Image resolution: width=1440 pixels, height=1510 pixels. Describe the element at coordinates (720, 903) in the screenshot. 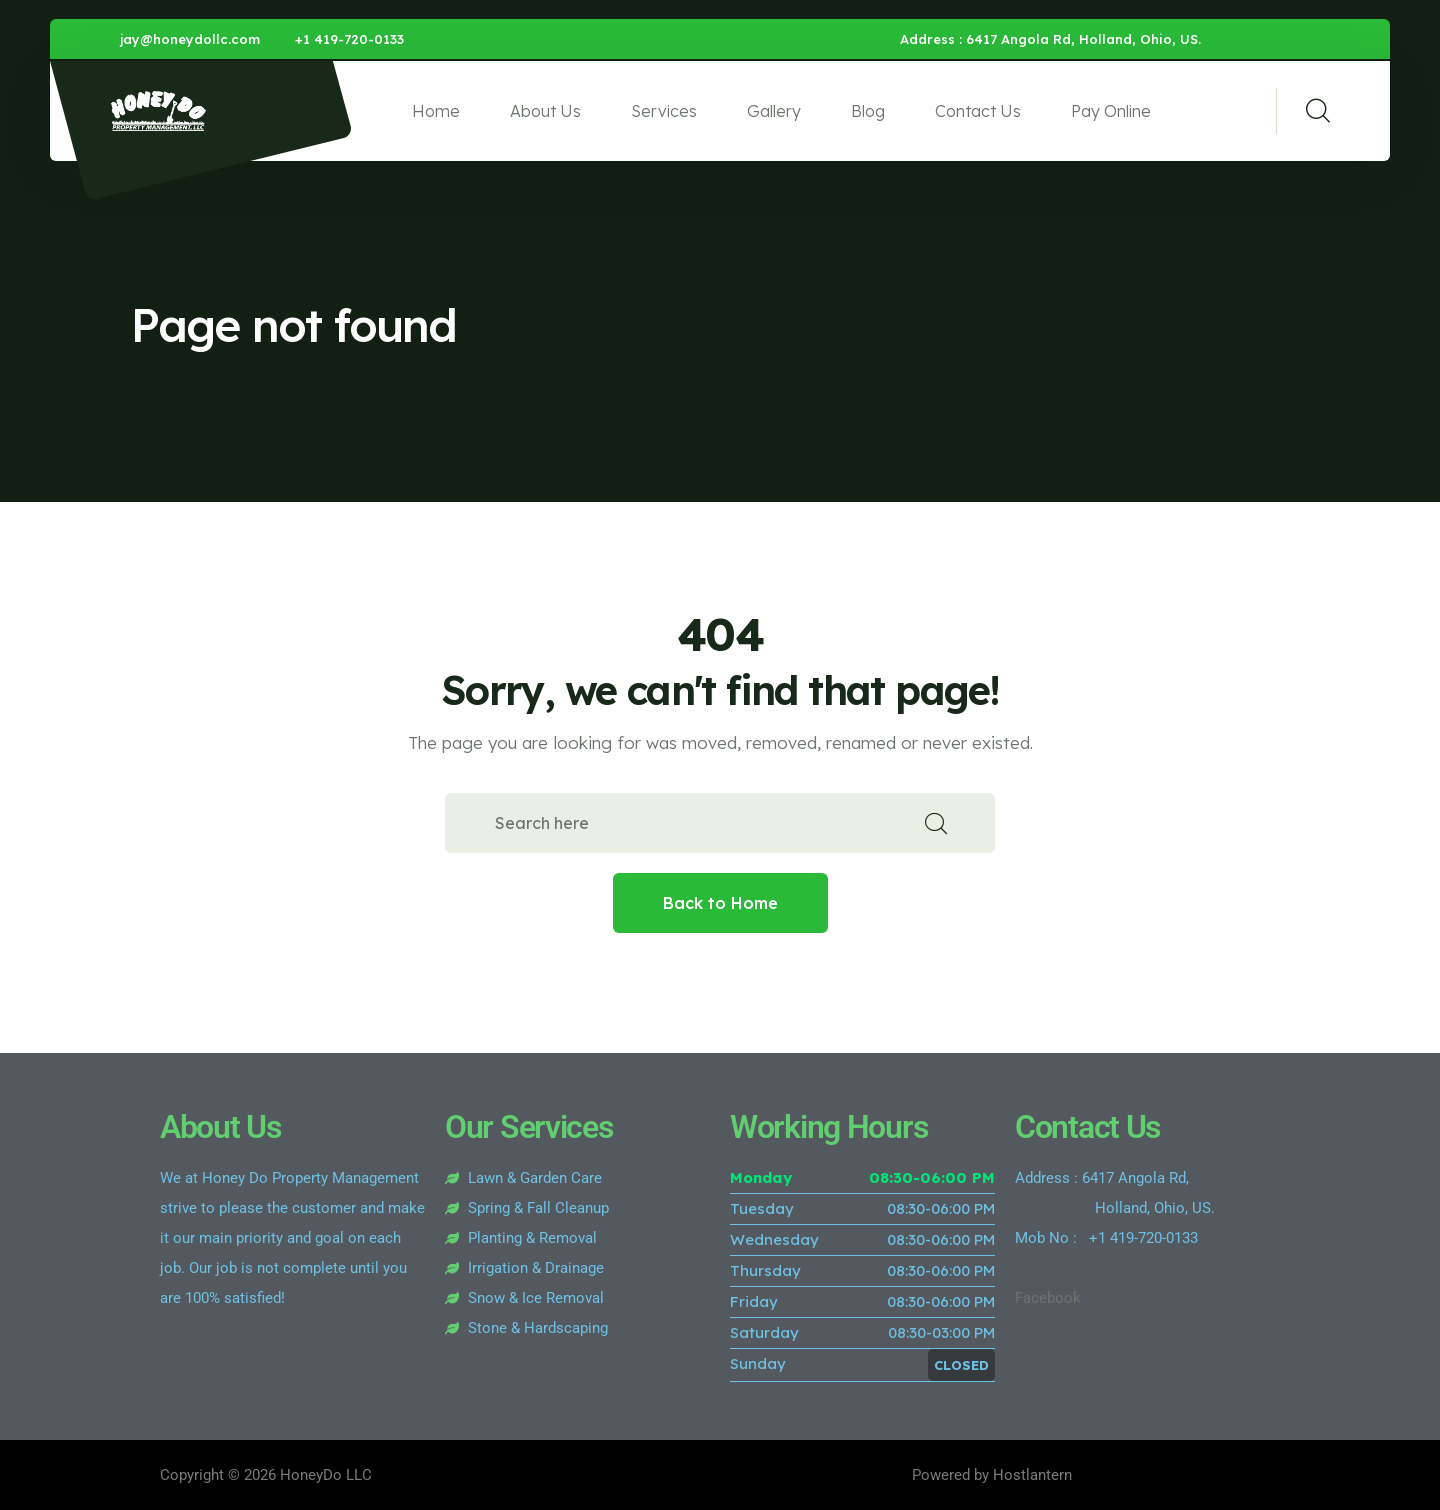

I see `Back to Home` at that location.